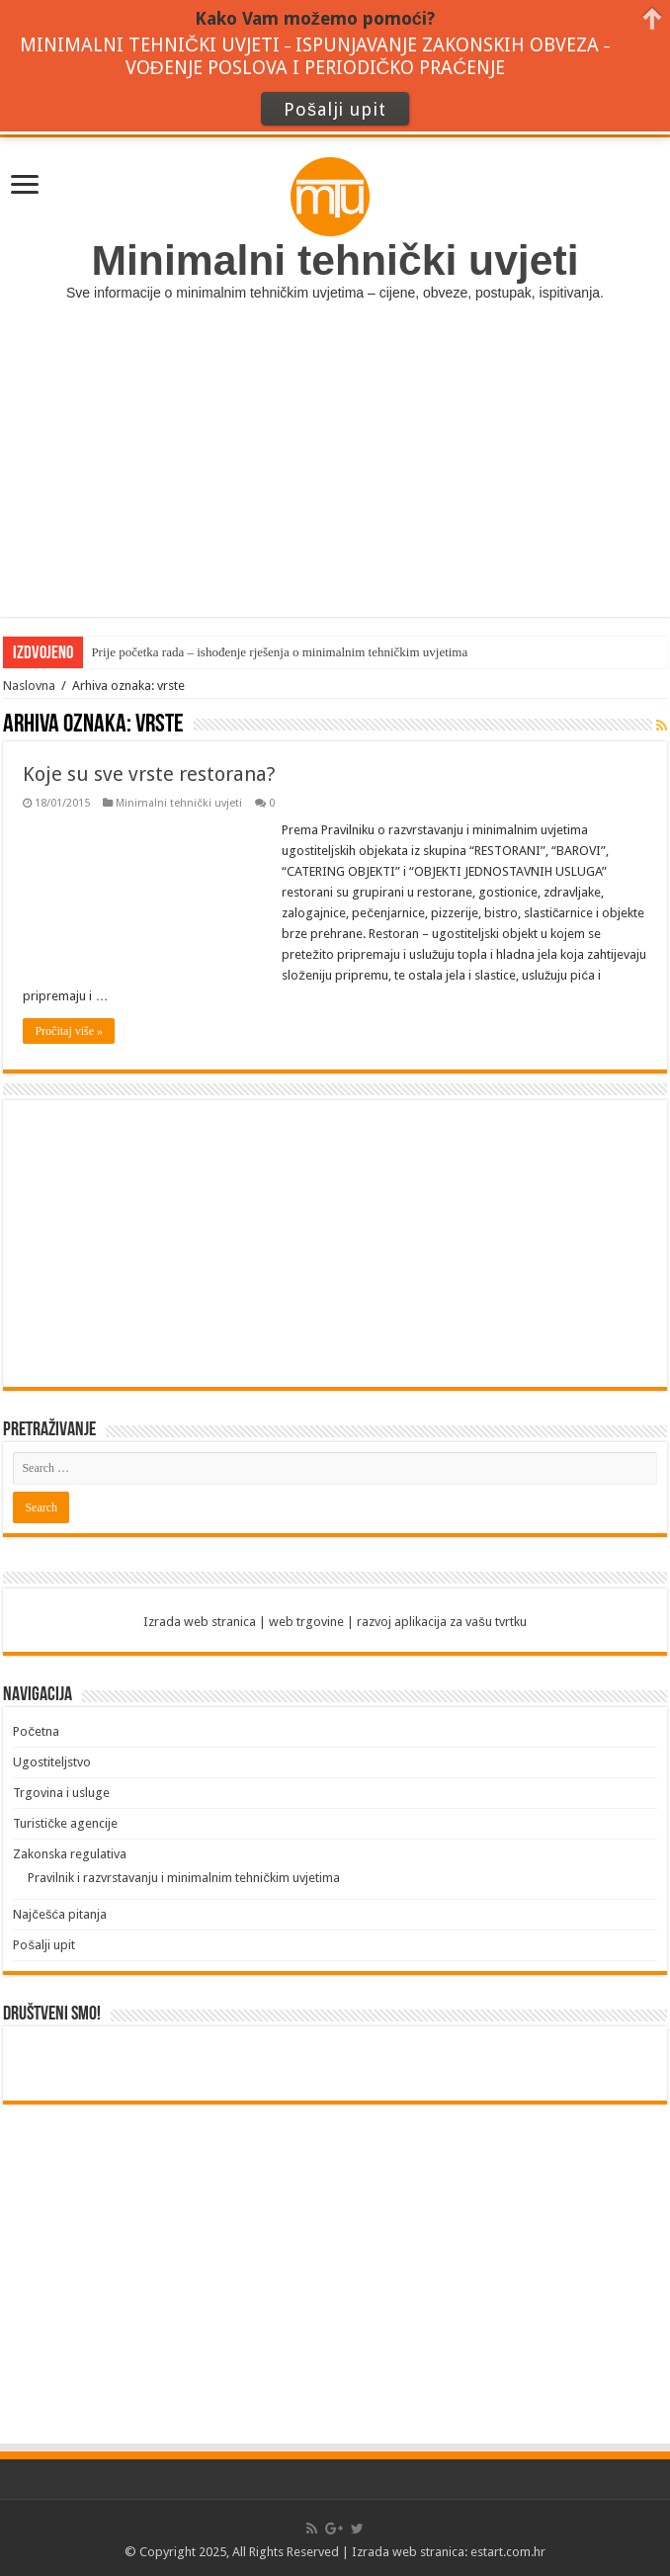  Describe the element at coordinates (69, 1853) in the screenshot. I see `Zakonska regulativa` at that location.